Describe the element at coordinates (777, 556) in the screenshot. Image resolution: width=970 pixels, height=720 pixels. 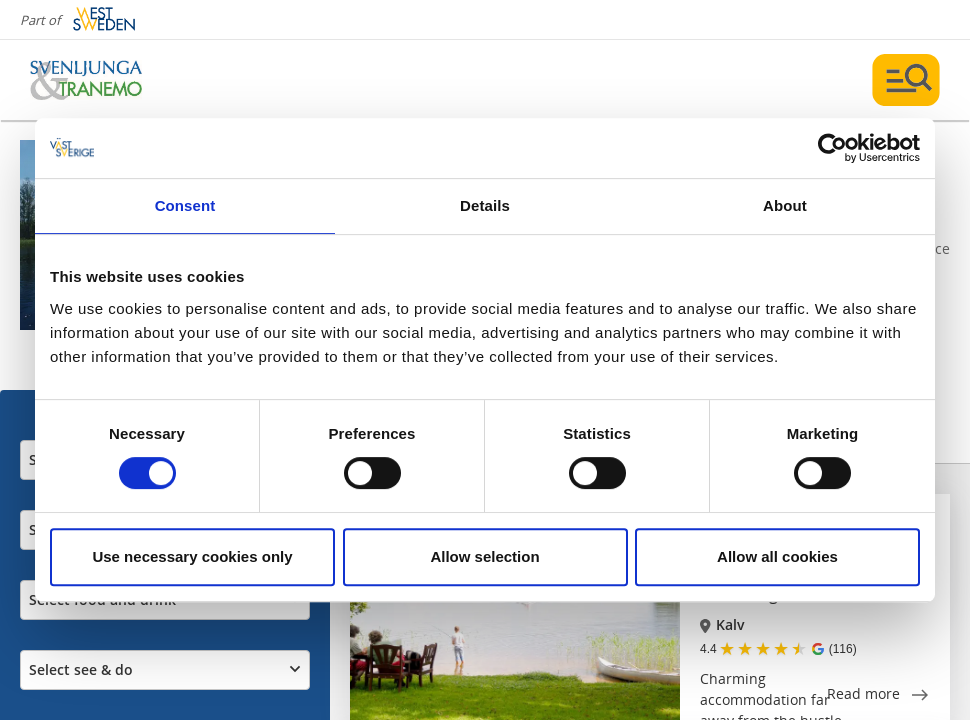
I see `Allow all cookies` at that location.